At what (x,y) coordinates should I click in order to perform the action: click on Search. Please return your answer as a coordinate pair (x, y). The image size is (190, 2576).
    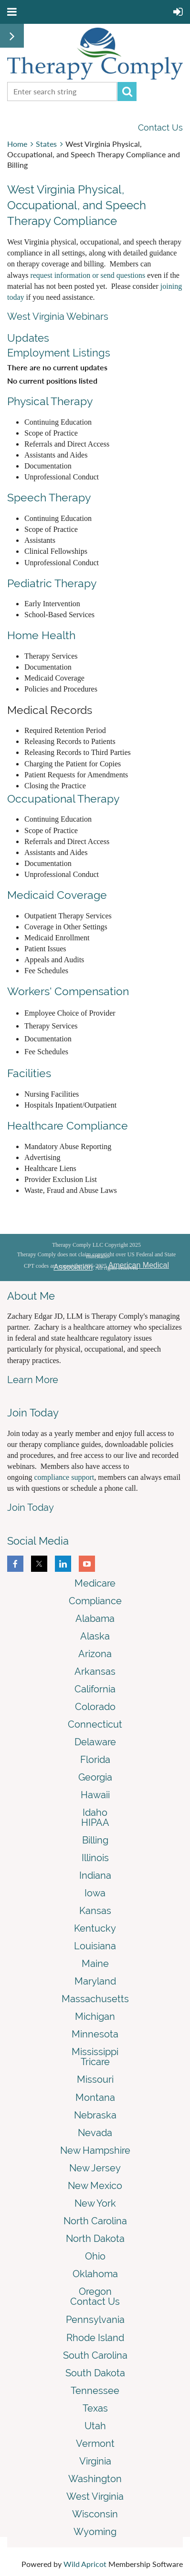
    Looking at the image, I should click on (127, 91).